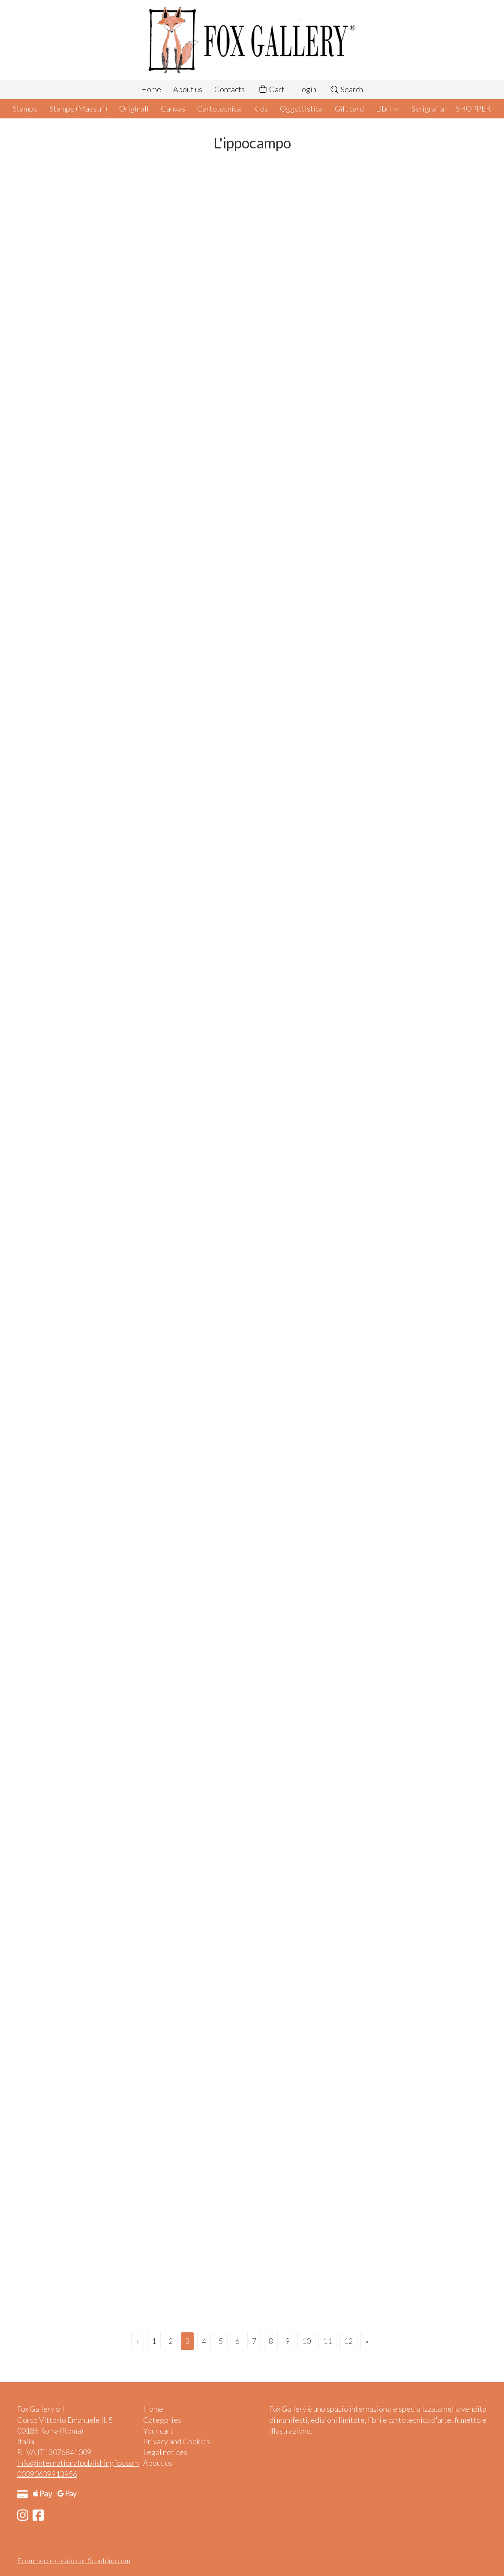 This screenshot has width=504, height=2576. What do you see at coordinates (348, 2341) in the screenshot?
I see `12 [Page 12]` at bounding box center [348, 2341].